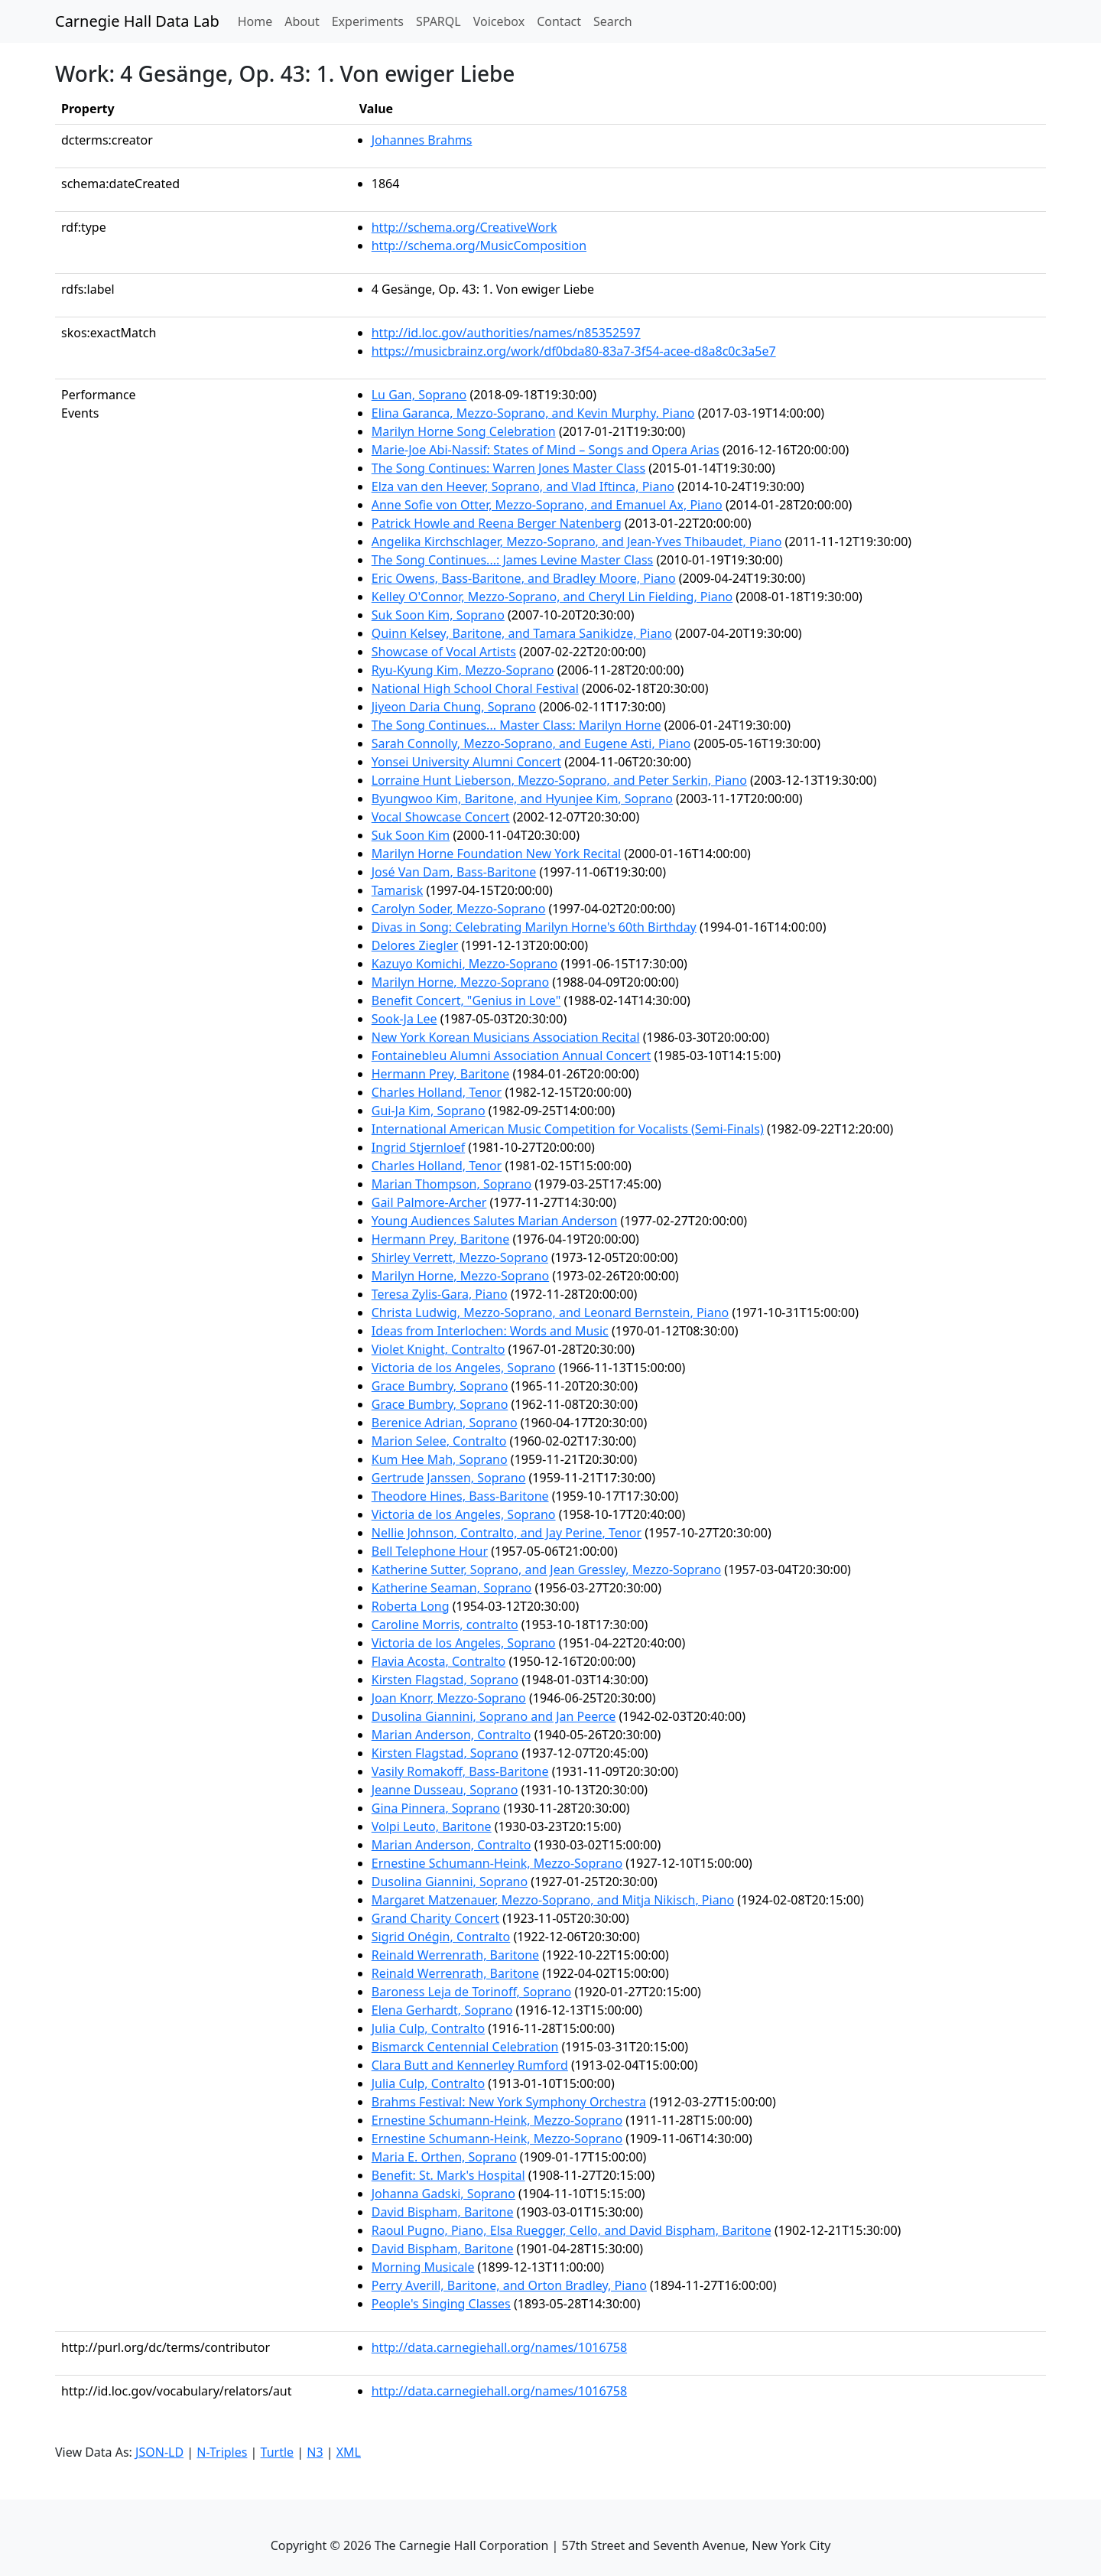 The width and height of the screenshot is (1101, 2576). What do you see at coordinates (444, 2156) in the screenshot?
I see `Maria E. Orthen, Soprano` at bounding box center [444, 2156].